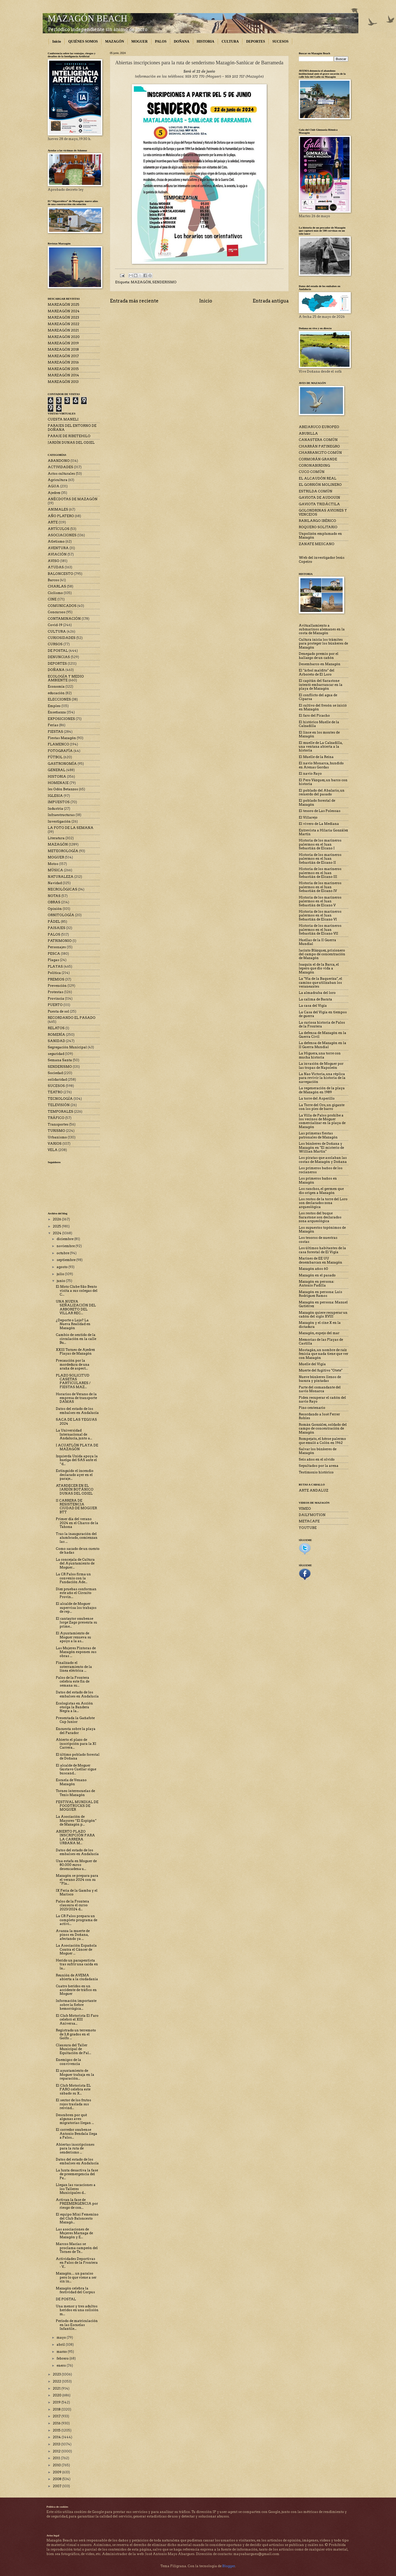 The width and height of the screenshot is (396, 2576). I want to click on Reunión de AVEMA abierta a la ciudadanía, so click(77, 1977).